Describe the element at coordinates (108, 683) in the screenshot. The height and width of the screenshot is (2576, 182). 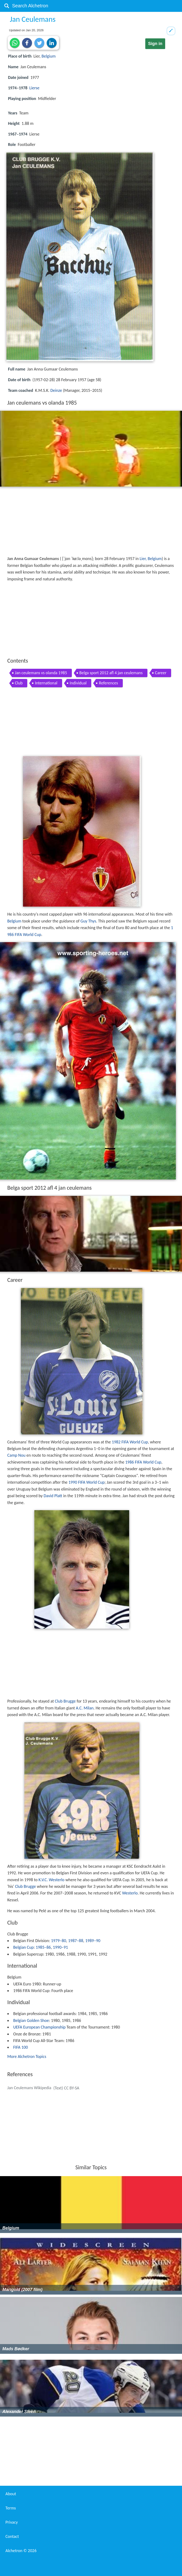
I see `References` at that location.